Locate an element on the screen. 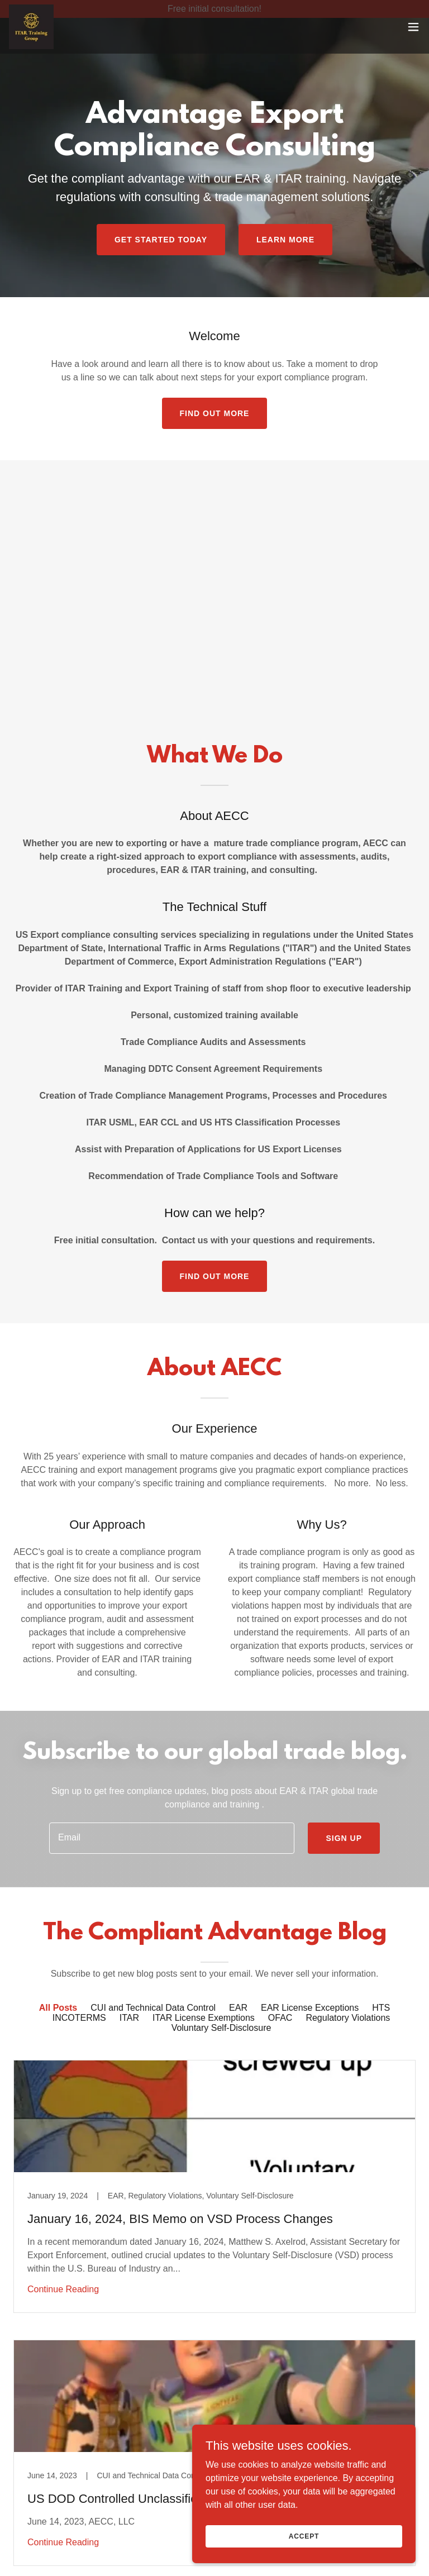  Accept is located at coordinates (304, 2536).